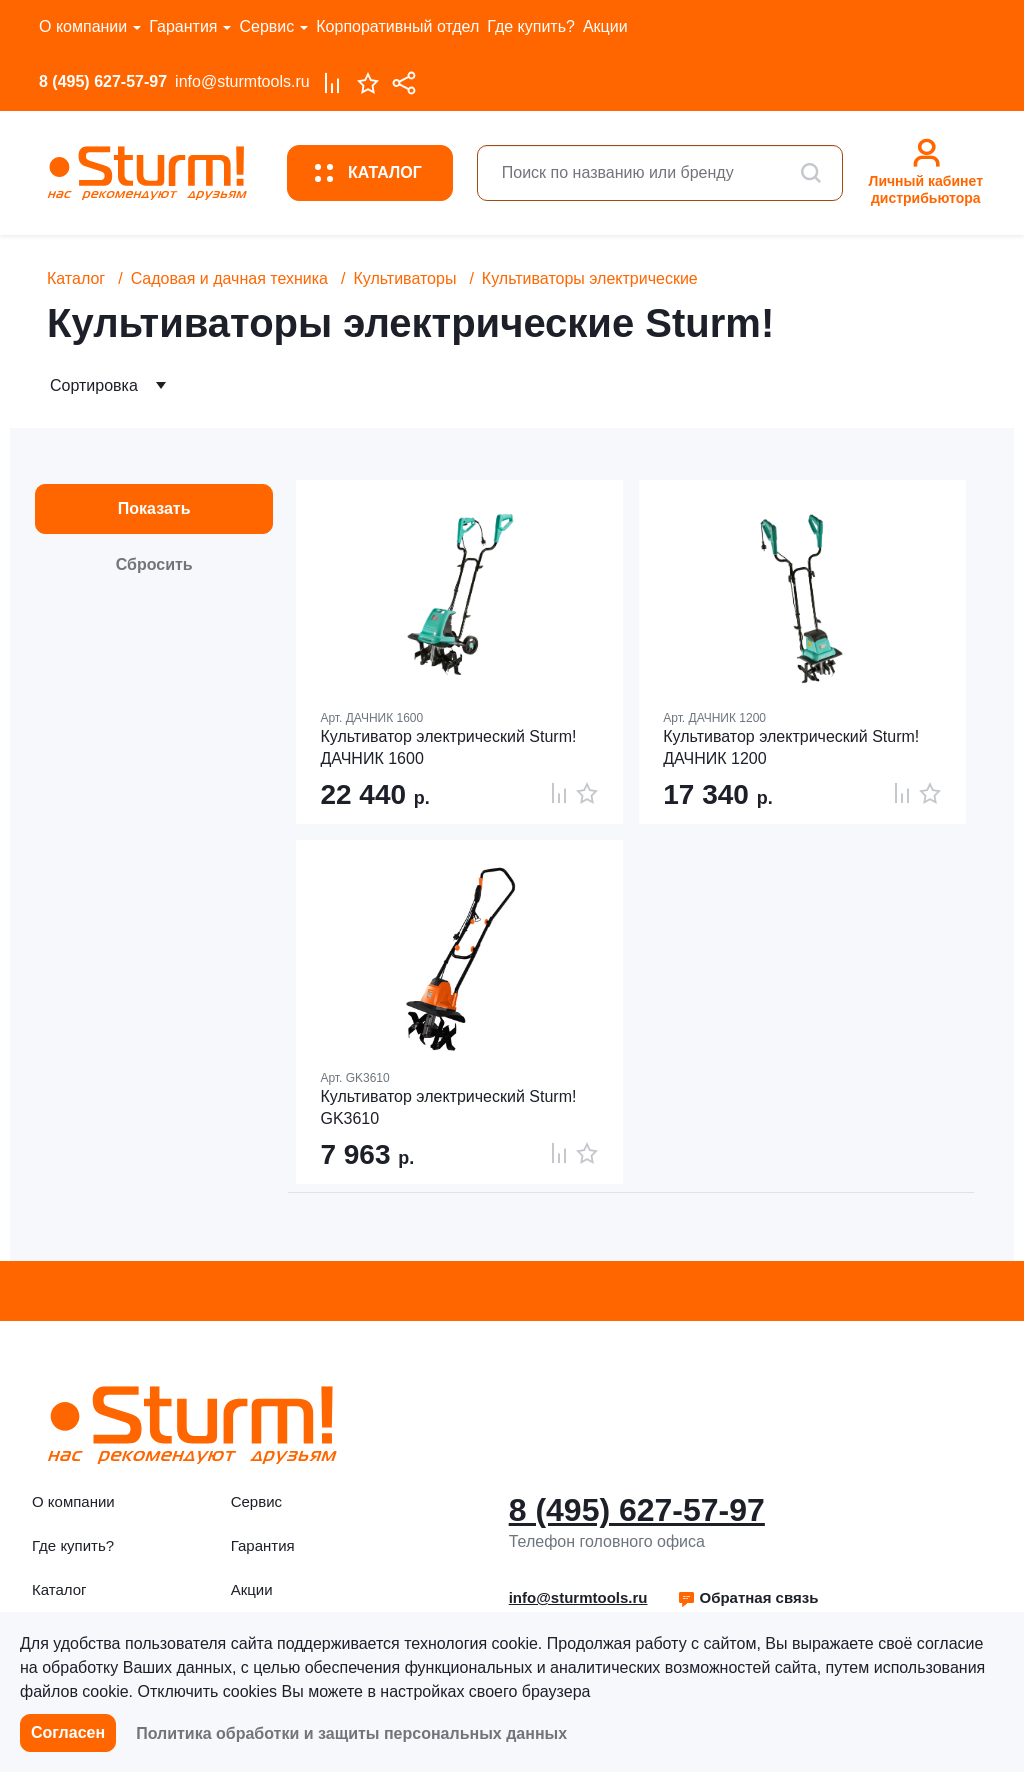 Image resolution: width=1024 pixels, height=1772 pixels. Describe the element at coordinates (747, 1598) in the screenshot. I see `[button]` at that location.